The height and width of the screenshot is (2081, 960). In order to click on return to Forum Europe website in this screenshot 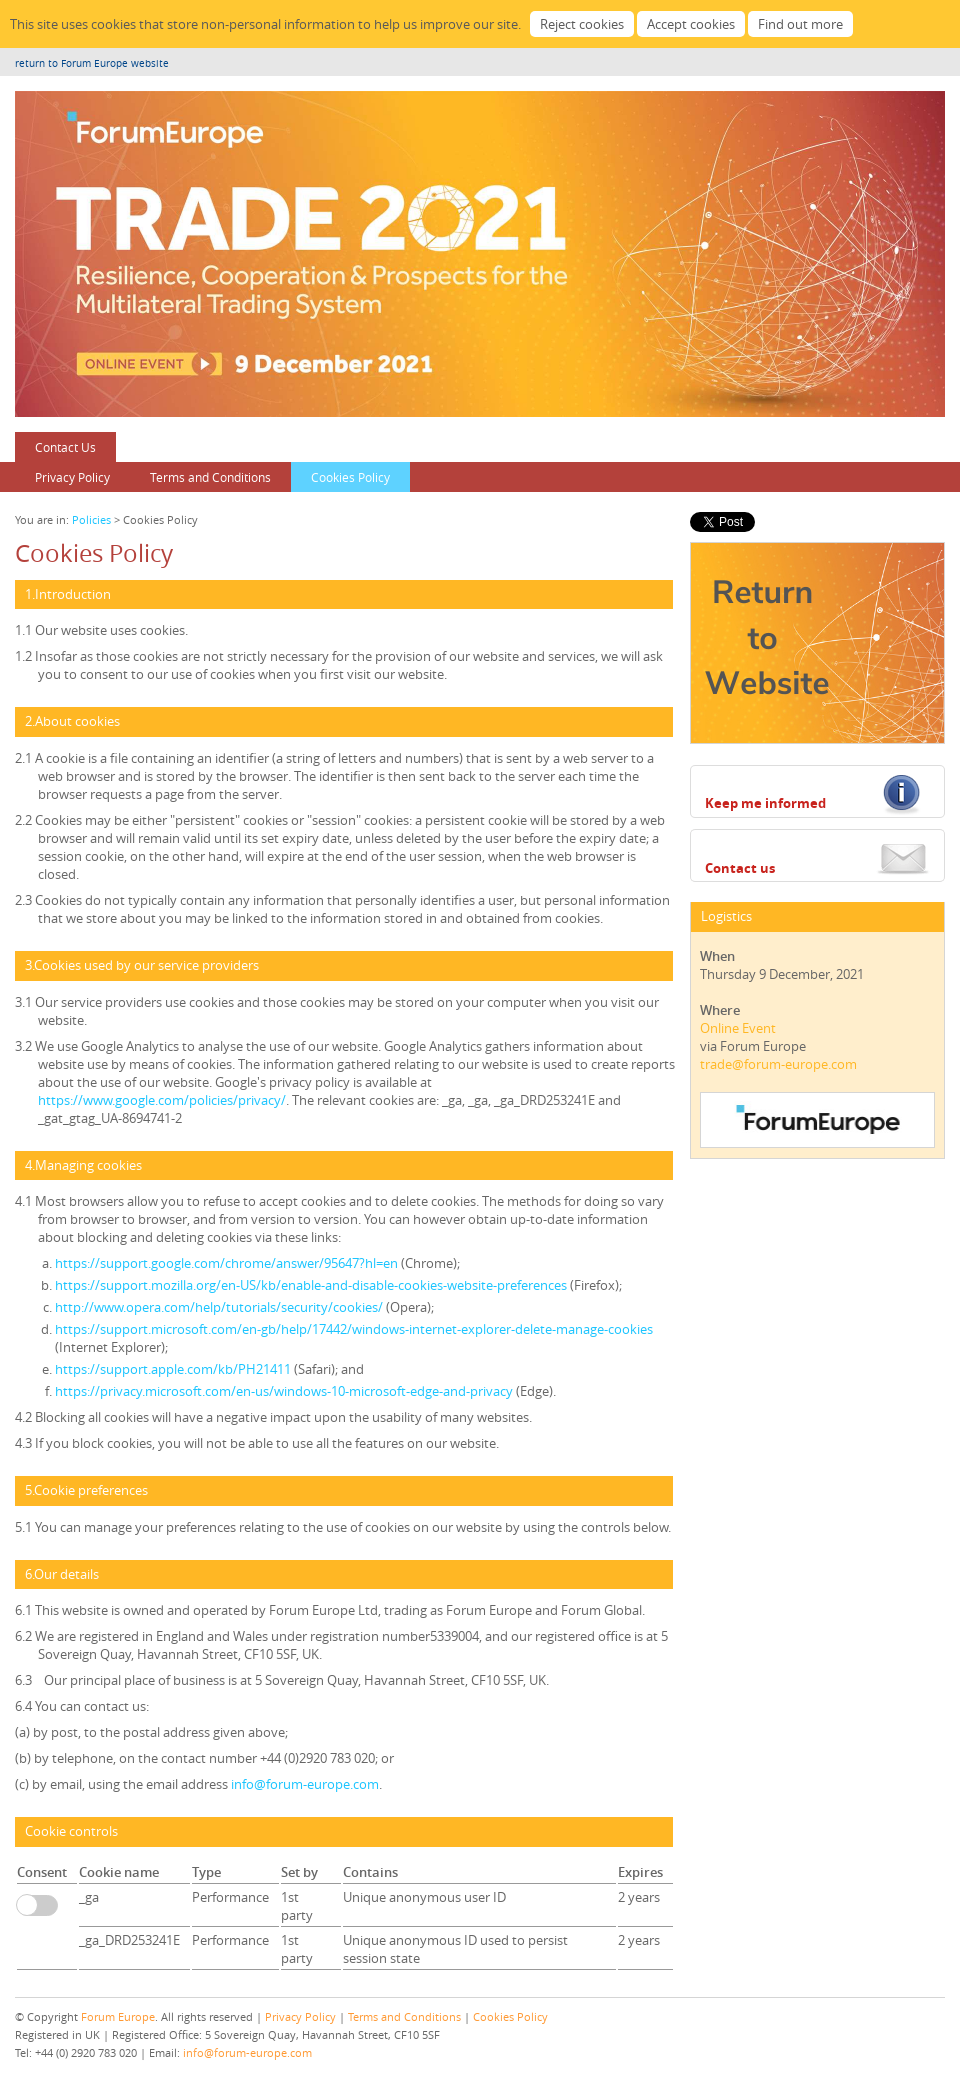, I will do `click(92, 63)`.